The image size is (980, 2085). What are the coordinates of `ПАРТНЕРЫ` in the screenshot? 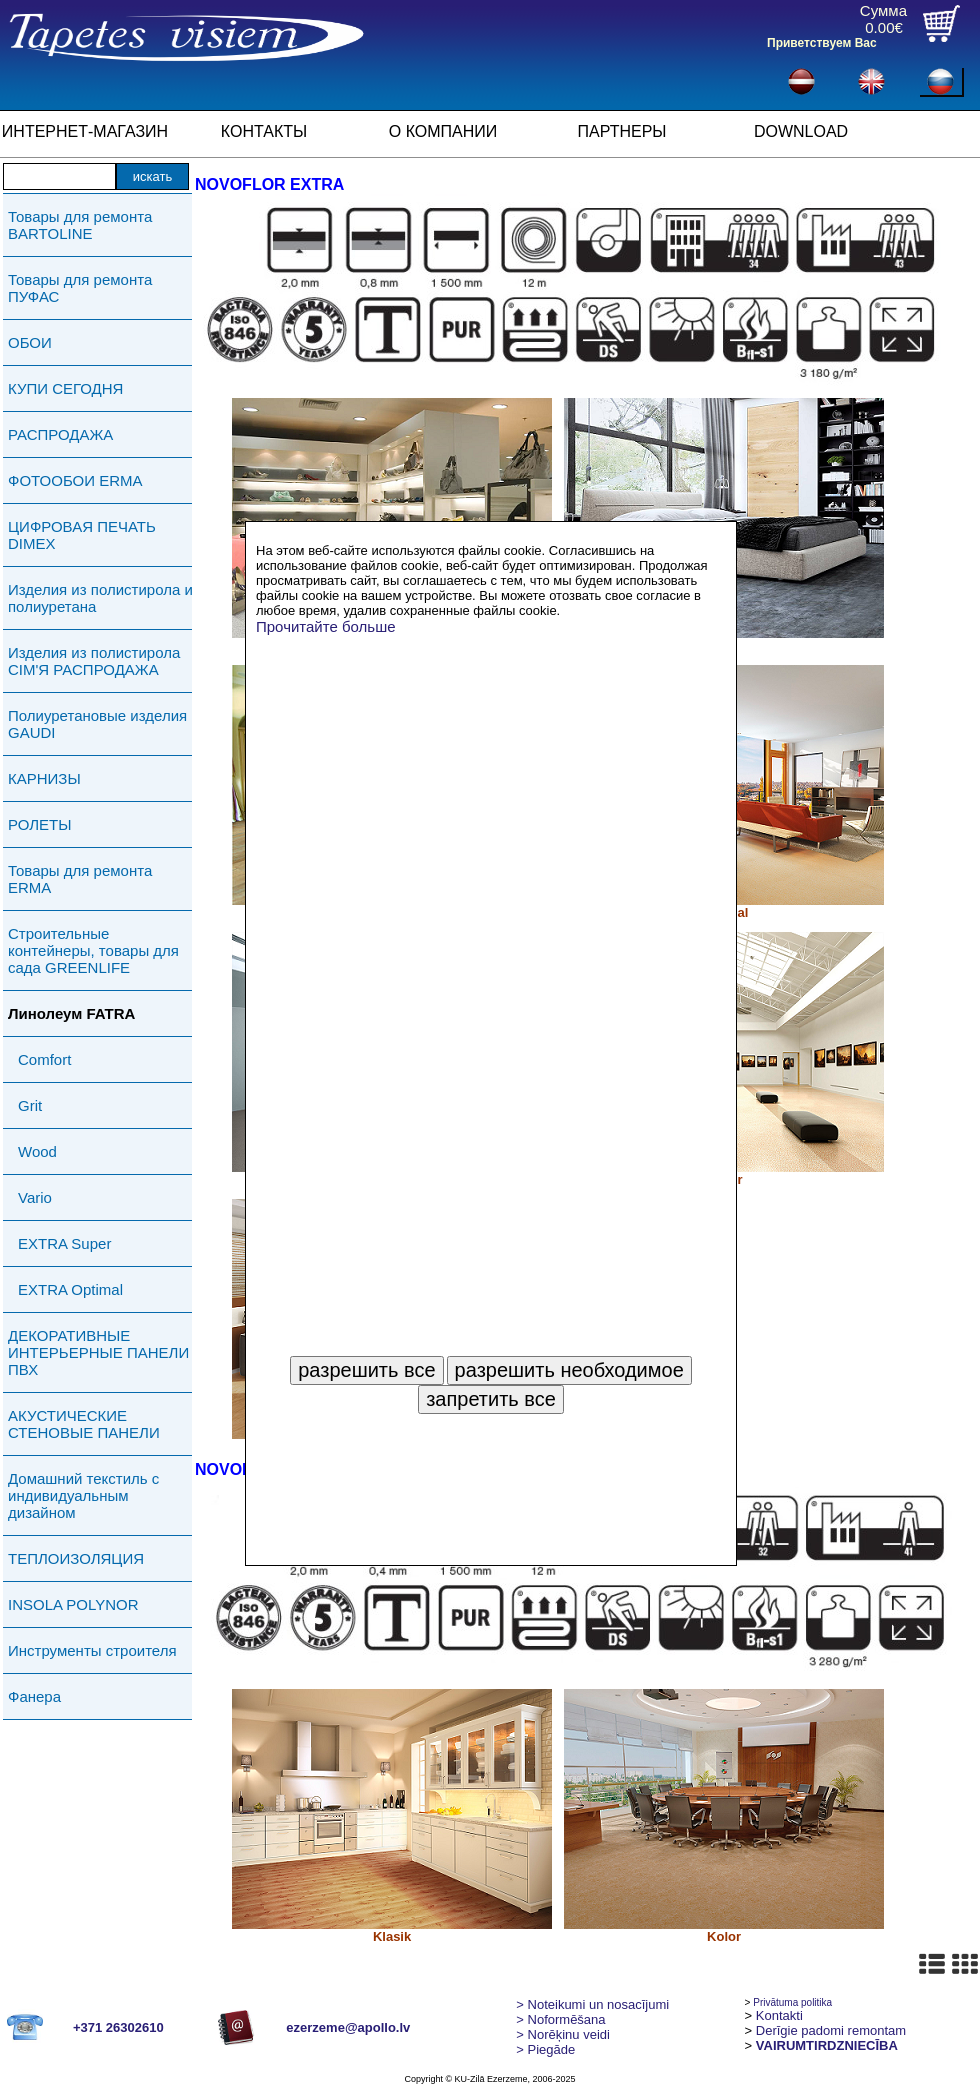 It's located at (622, 131).